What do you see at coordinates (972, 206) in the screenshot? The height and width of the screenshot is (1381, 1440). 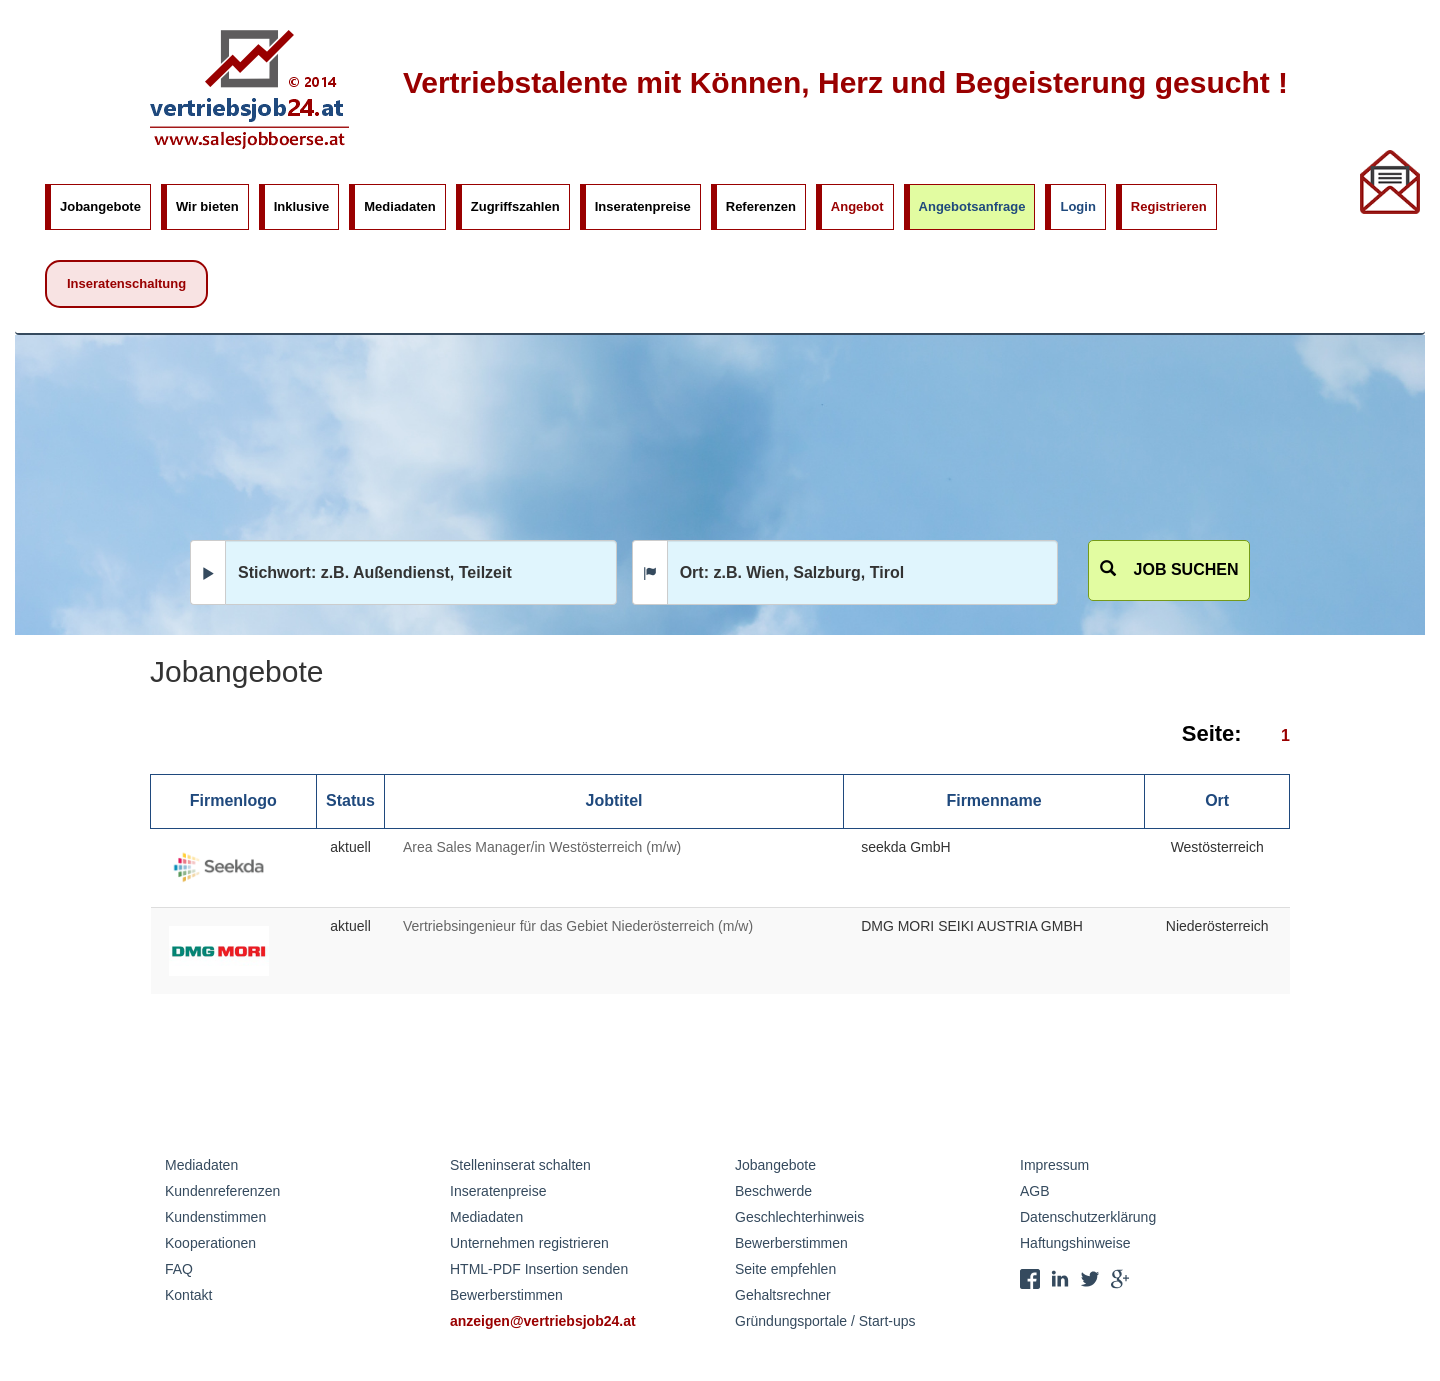 I see `Angebotsanfrage` at bounding box center [972, 206].